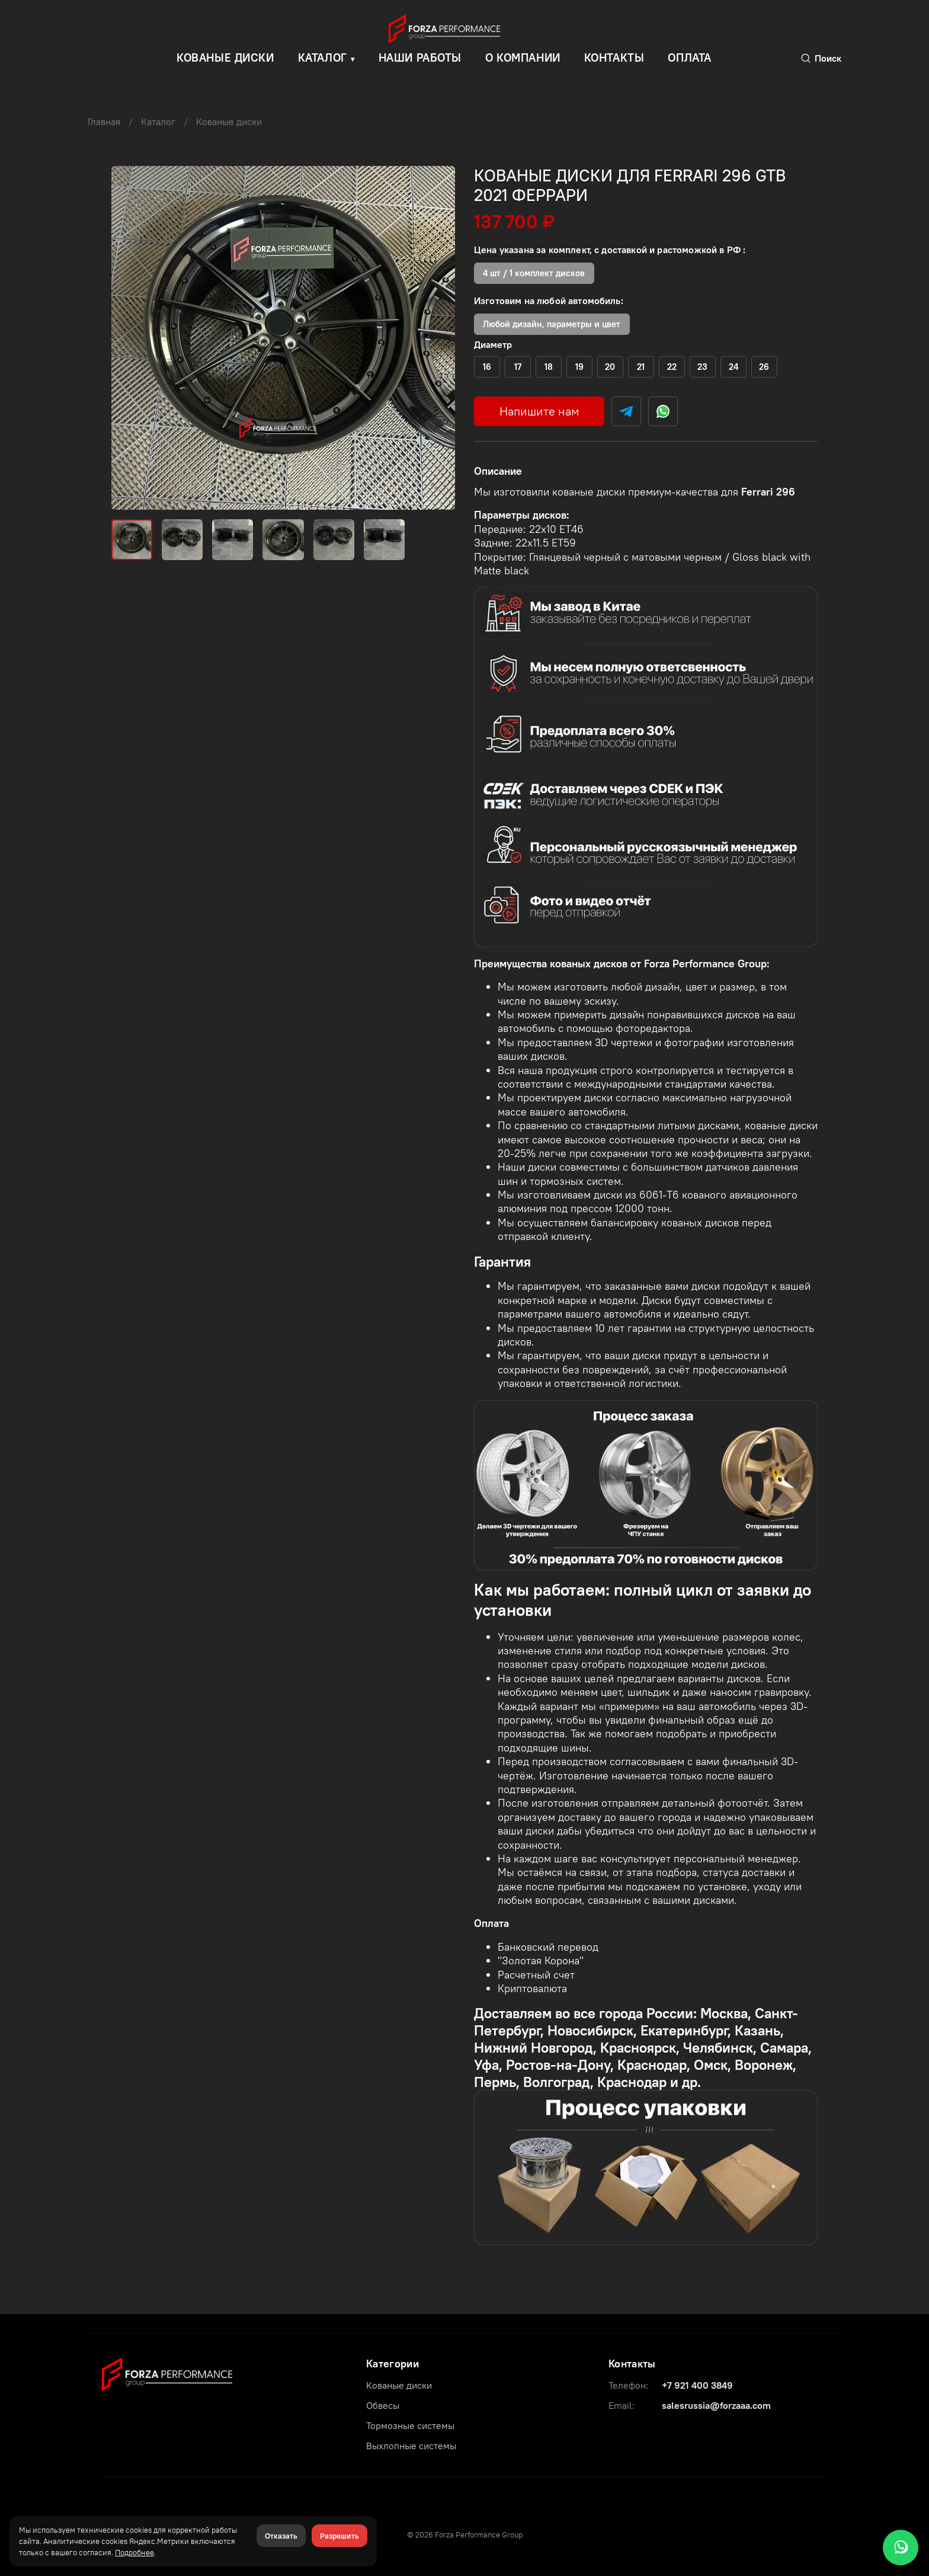 This screenshot has height=2576, width=929. I want to click on Главная, so click(104, 121).